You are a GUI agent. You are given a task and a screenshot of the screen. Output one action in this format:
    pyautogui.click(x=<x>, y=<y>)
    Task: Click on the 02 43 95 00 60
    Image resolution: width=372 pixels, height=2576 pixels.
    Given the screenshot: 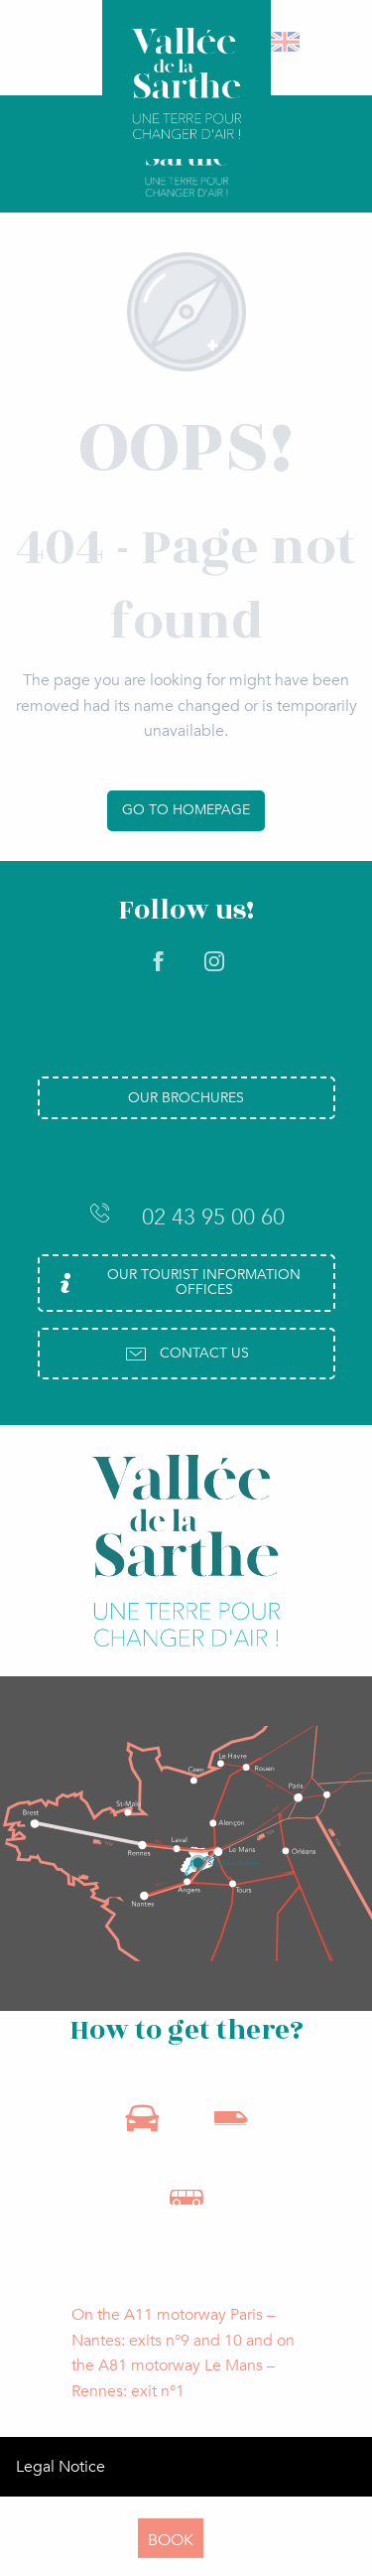 What is the action you would take?
    pyautogui.click(x=186, y=1216)
    